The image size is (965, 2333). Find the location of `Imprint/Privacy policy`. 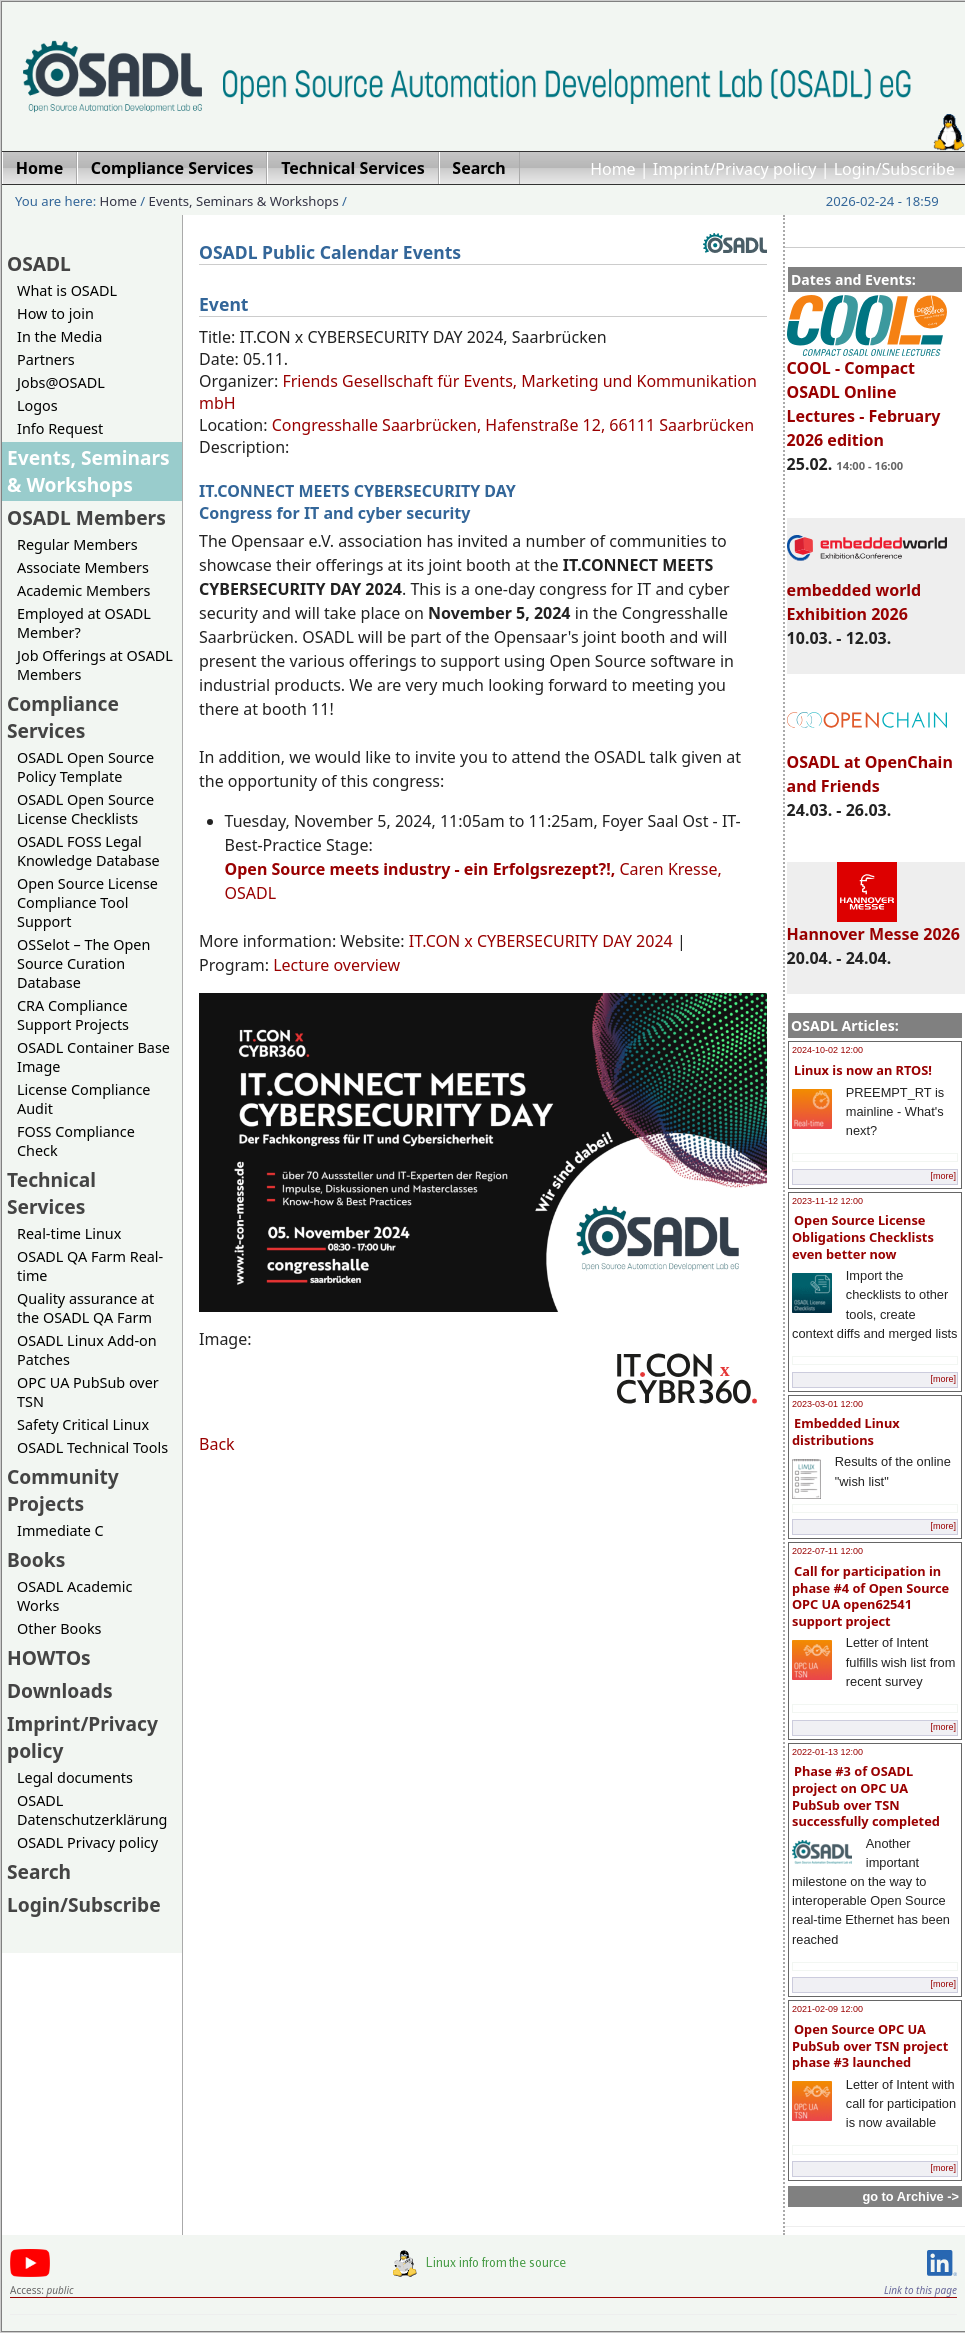

Imprint/Privacy policy is located at coordinates (735, 169).